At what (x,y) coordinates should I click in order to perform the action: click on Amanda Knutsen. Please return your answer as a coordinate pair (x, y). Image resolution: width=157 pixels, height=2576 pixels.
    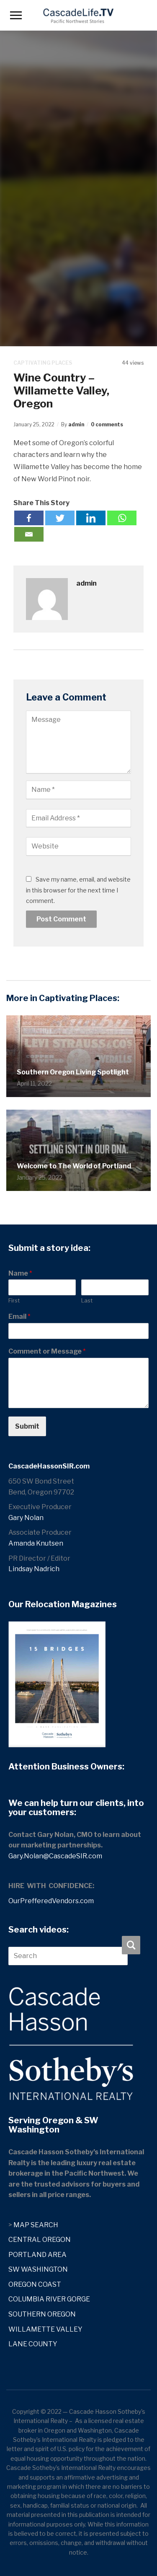
    Looking at the image, I should click on (35, 1543).